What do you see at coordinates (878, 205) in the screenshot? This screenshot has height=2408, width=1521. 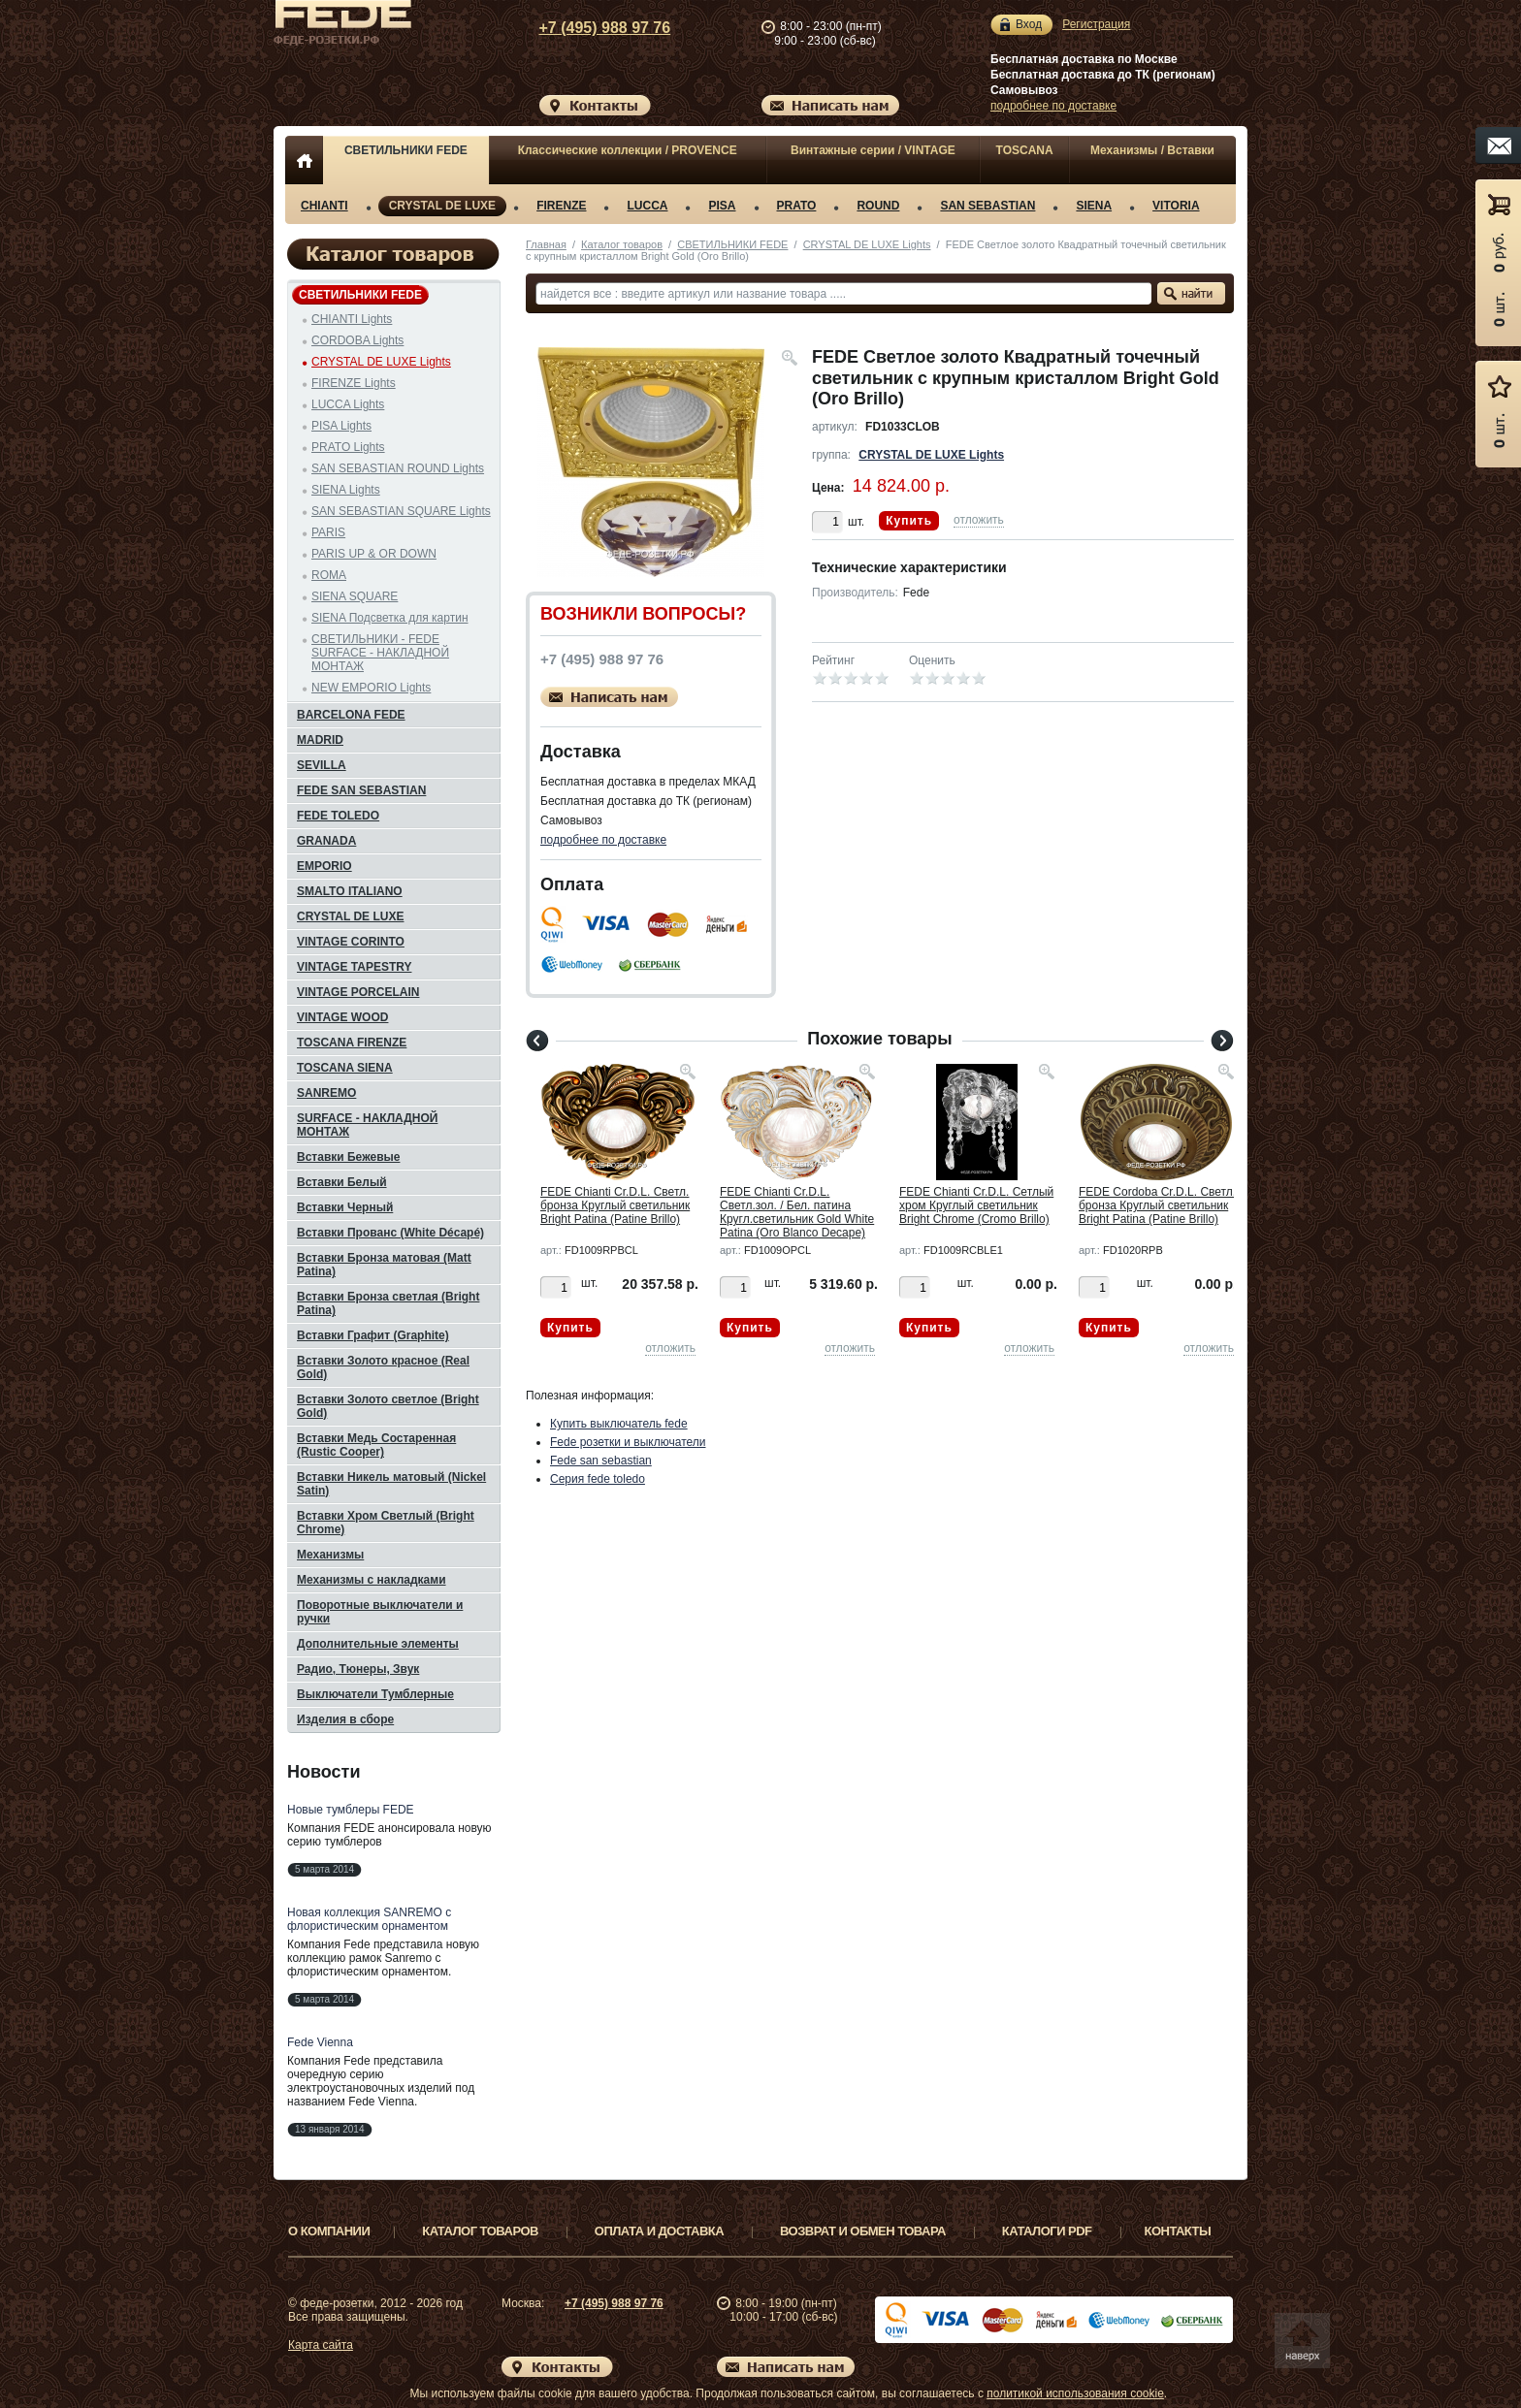 I see `ROUND` at bounding box center [878, 205].